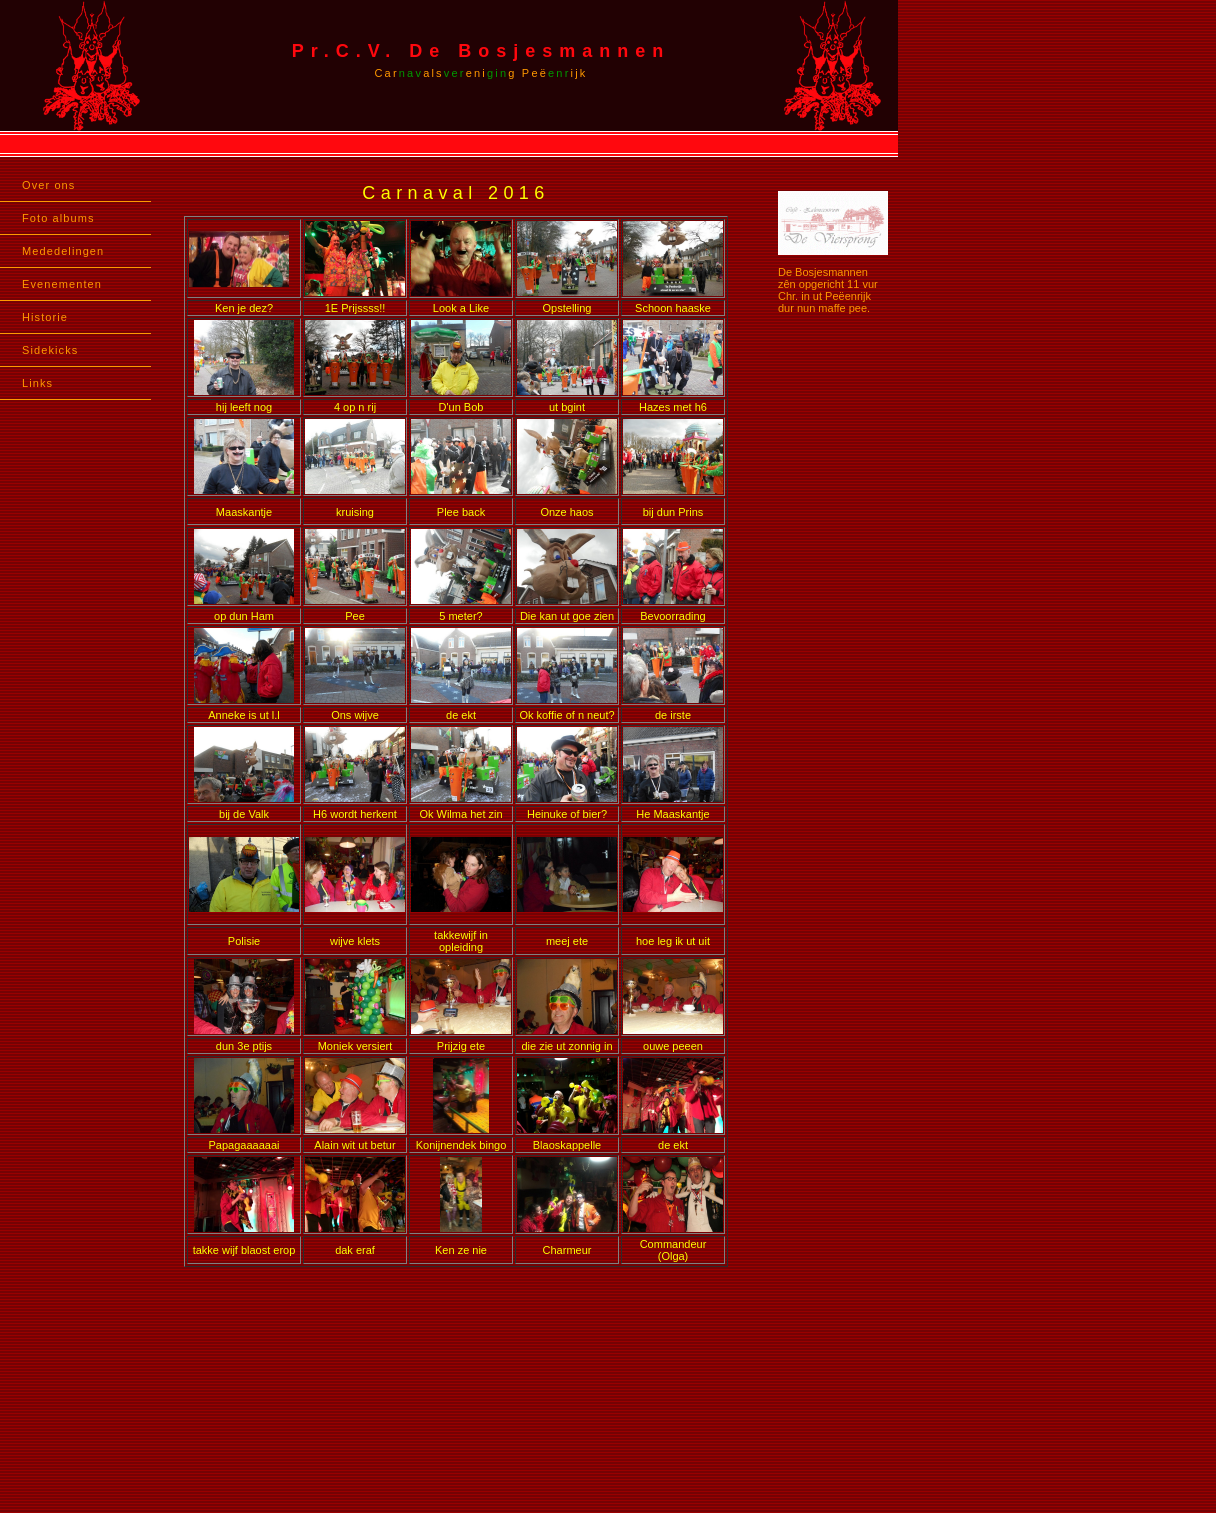 The image size is (1216, 1513). Describe the element at coordinates (50, 350) in the screenshot. I see `Sidekicks` at that location.